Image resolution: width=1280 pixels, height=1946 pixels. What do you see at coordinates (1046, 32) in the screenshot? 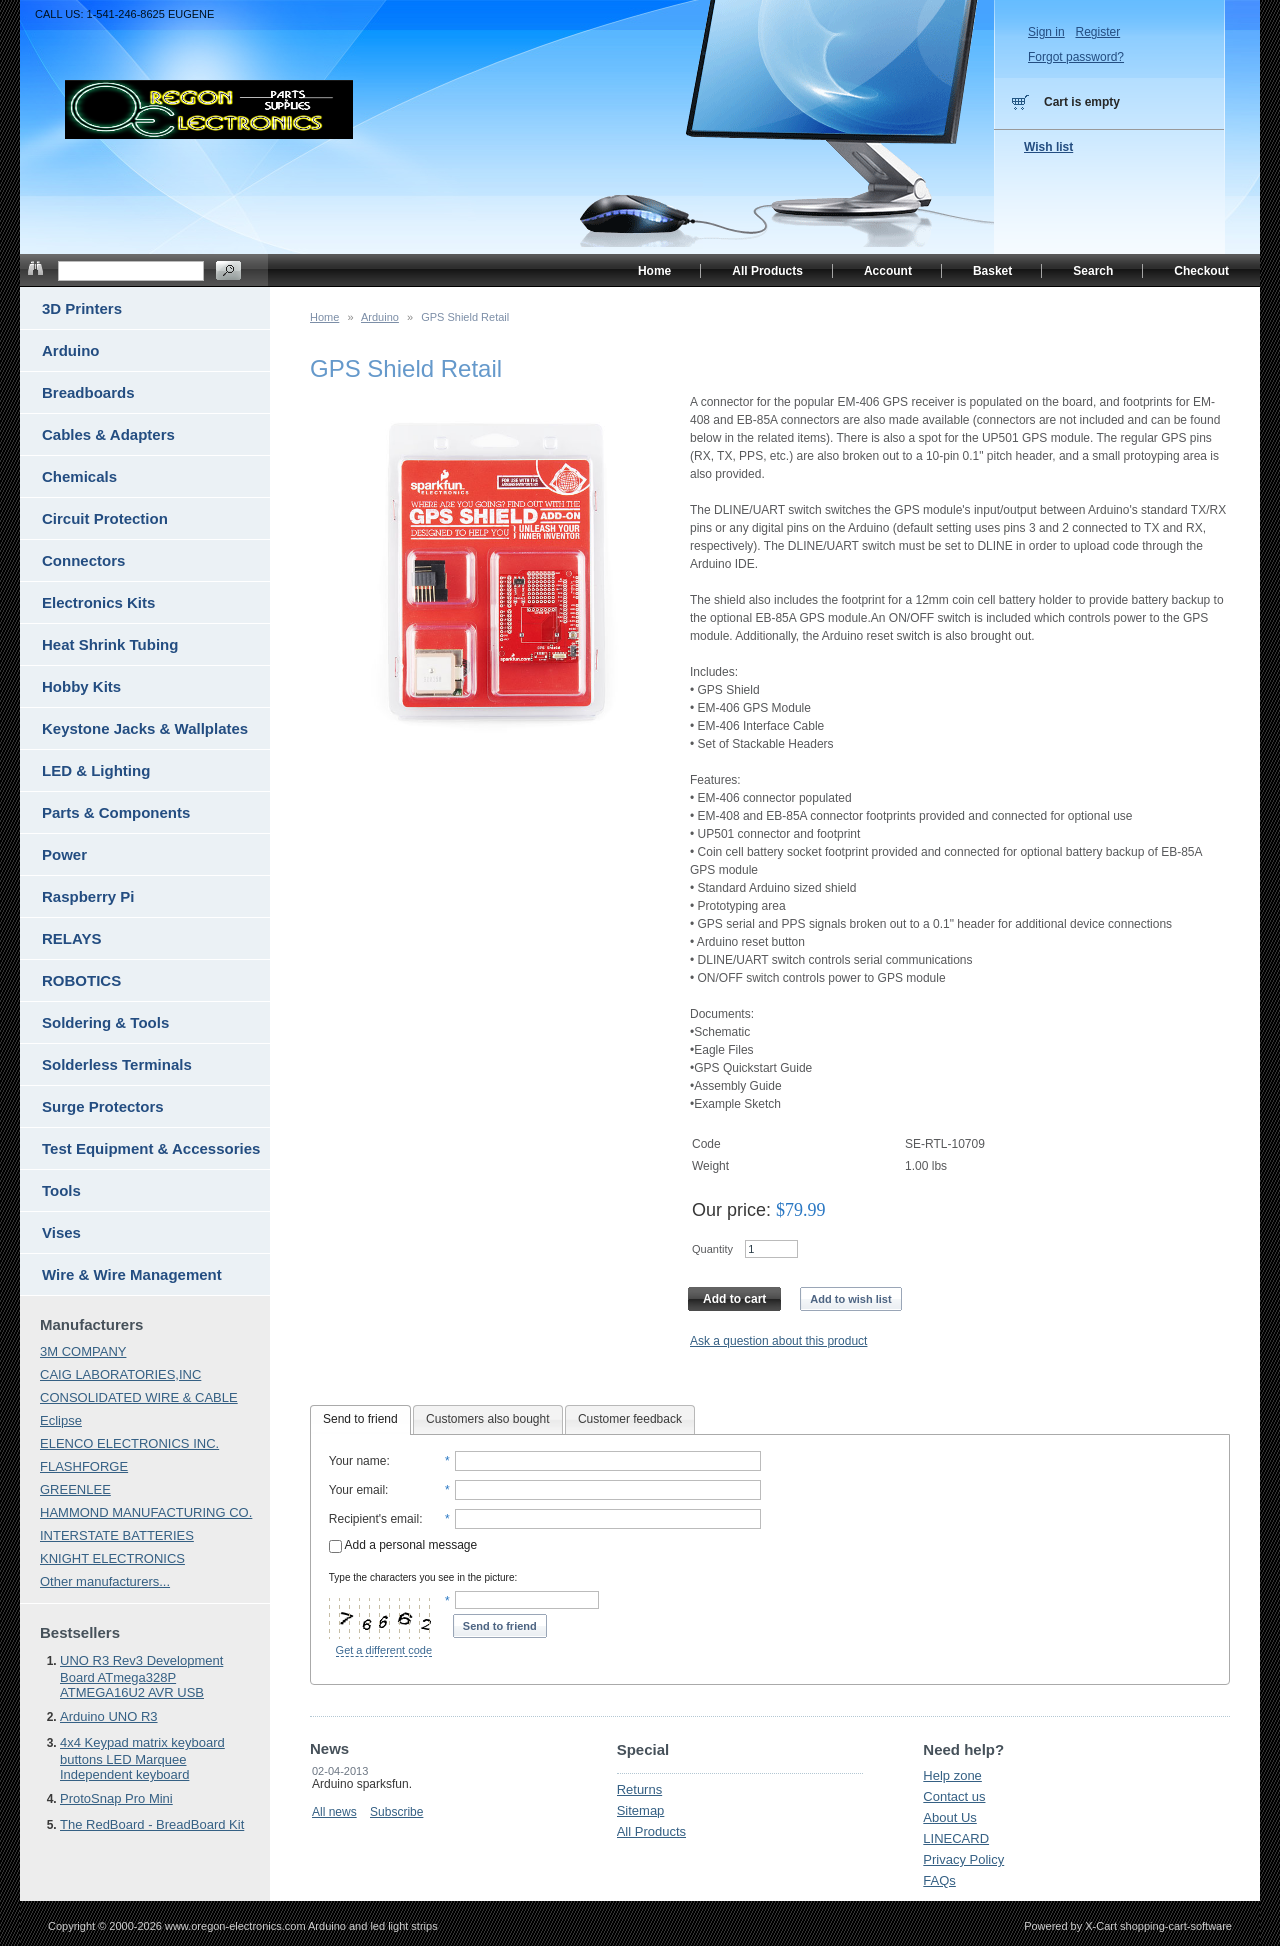
I see `Sign in` at bounding box center [1046, 32].